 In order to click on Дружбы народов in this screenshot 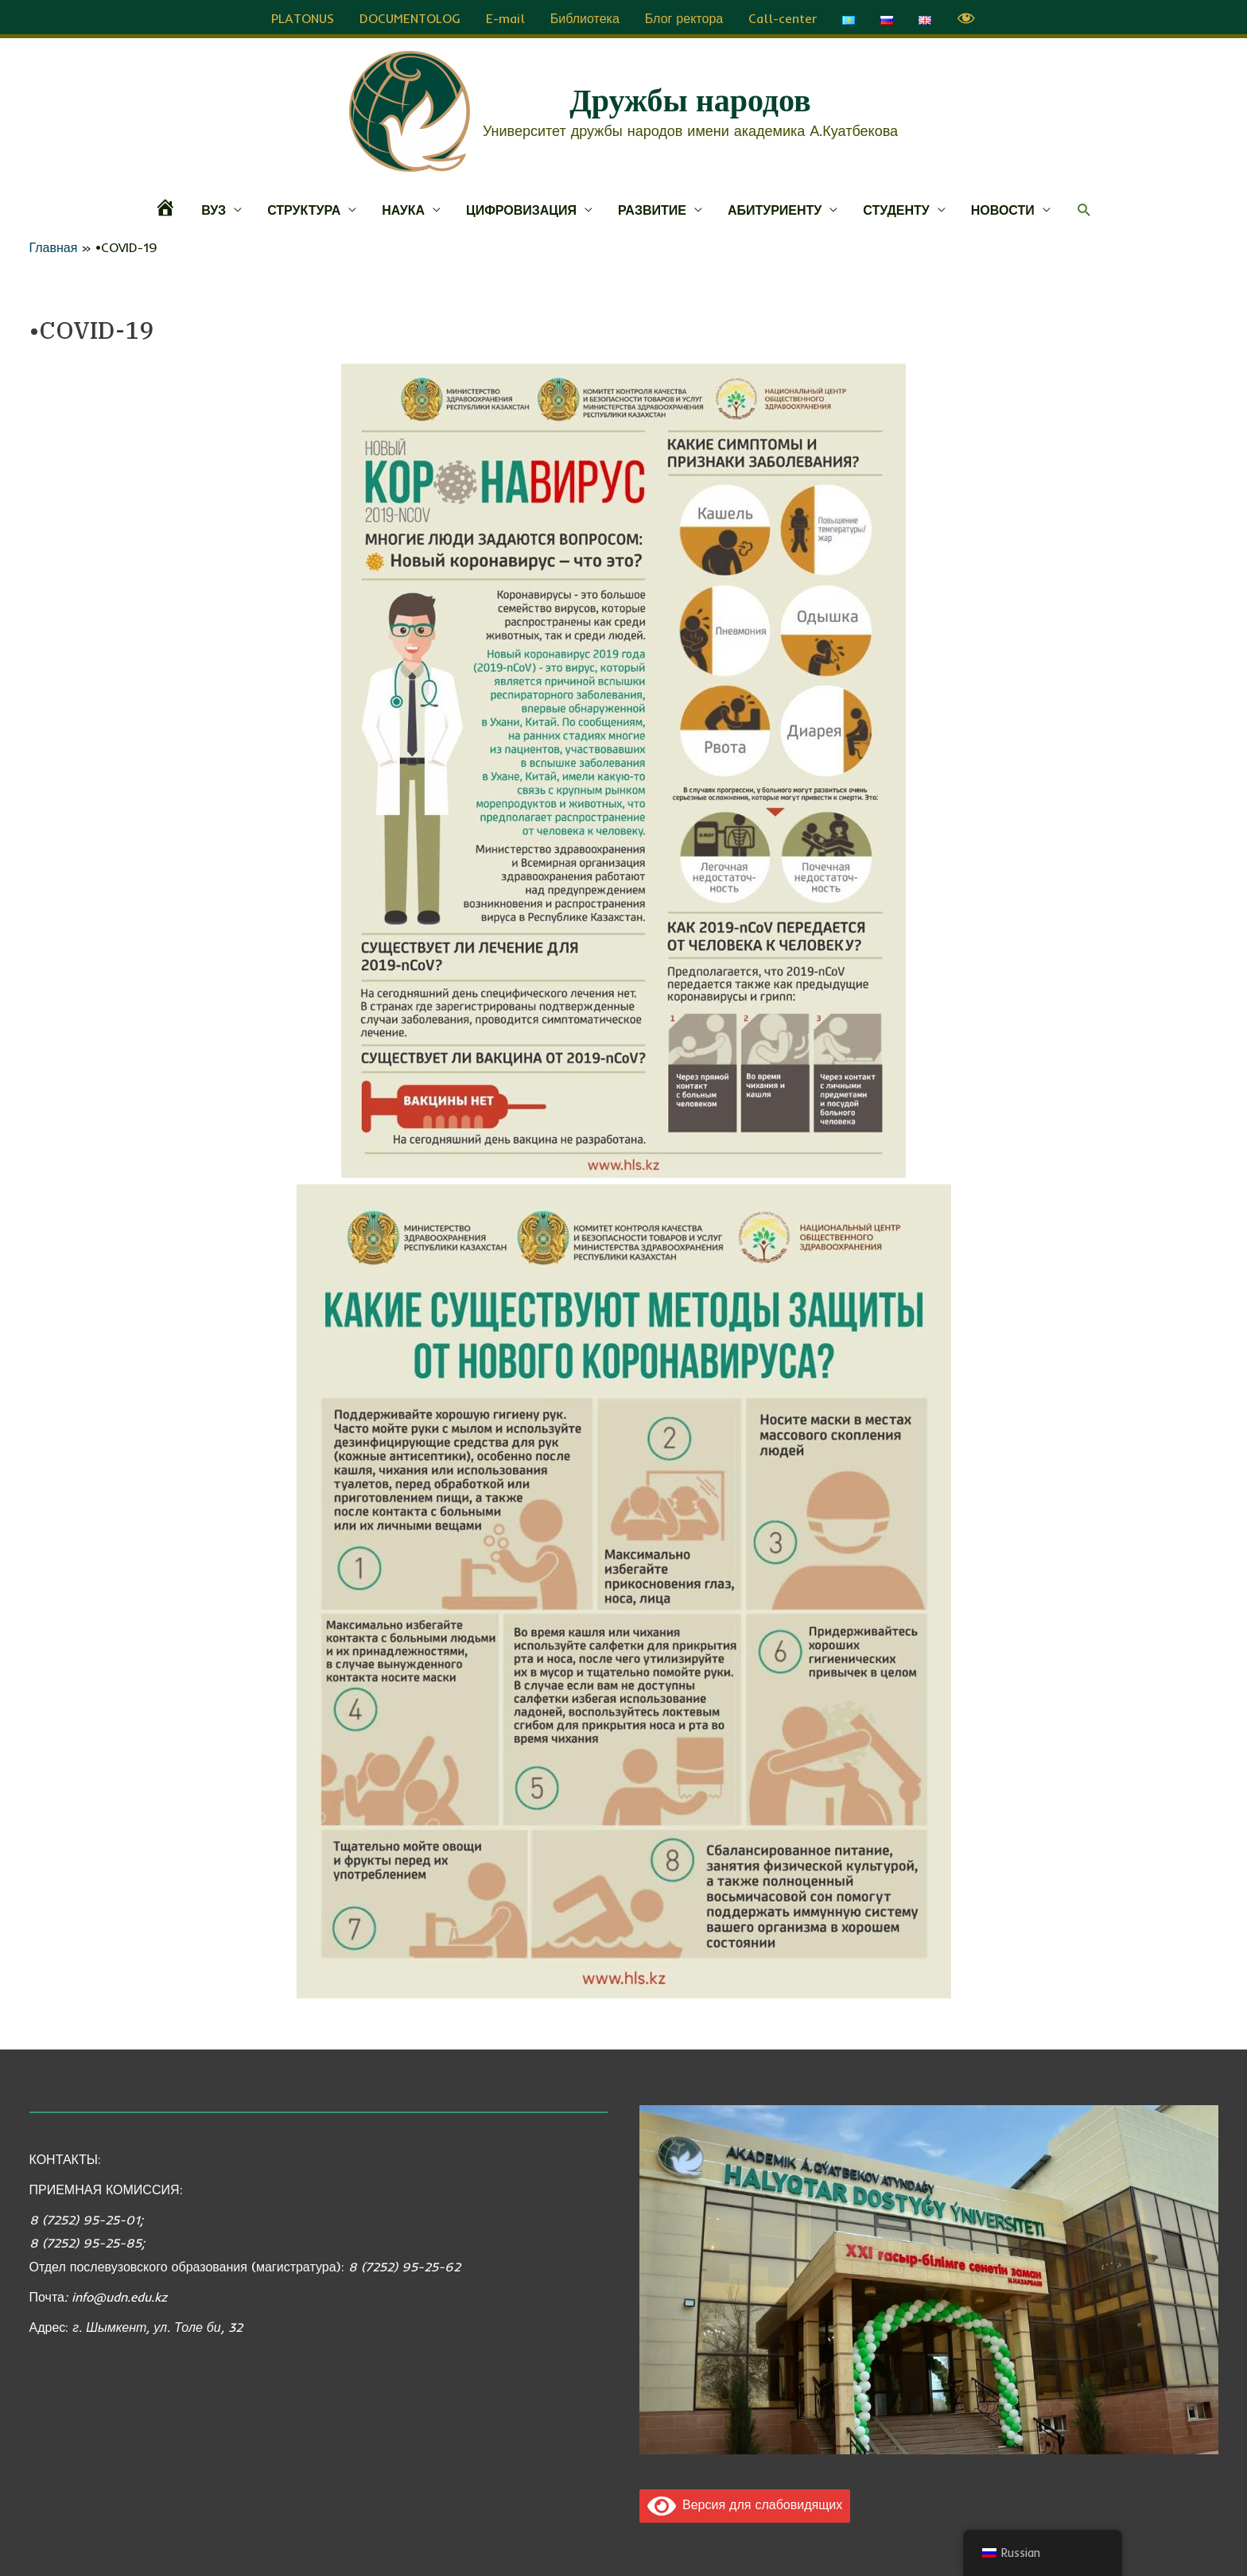, I will do `click(689, 98)`.